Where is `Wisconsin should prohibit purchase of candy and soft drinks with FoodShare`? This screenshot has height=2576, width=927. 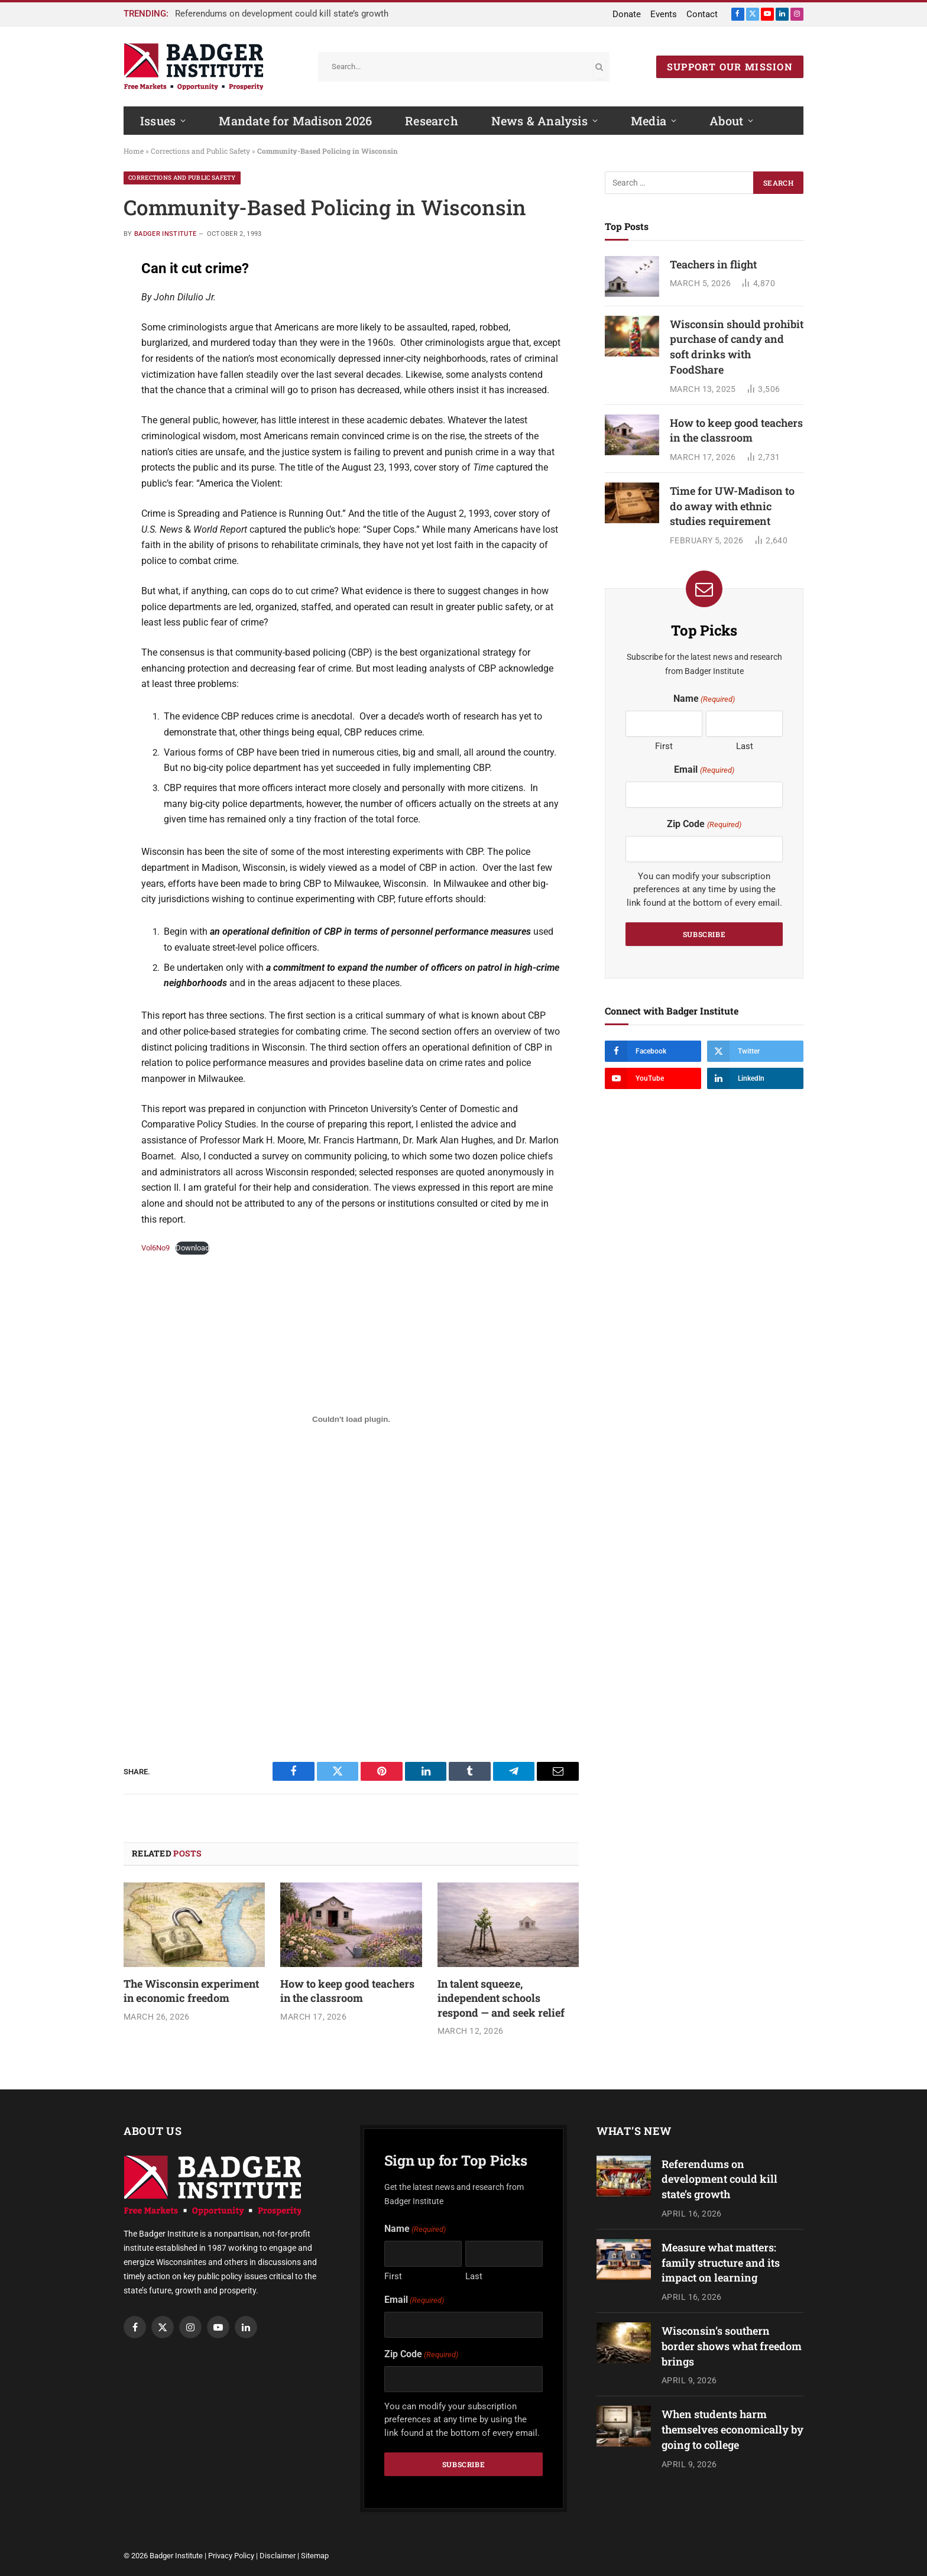 Wisconsin should prohibit purchase of candy and soft drinks with FoodShare is located at coordinates (736, 347).